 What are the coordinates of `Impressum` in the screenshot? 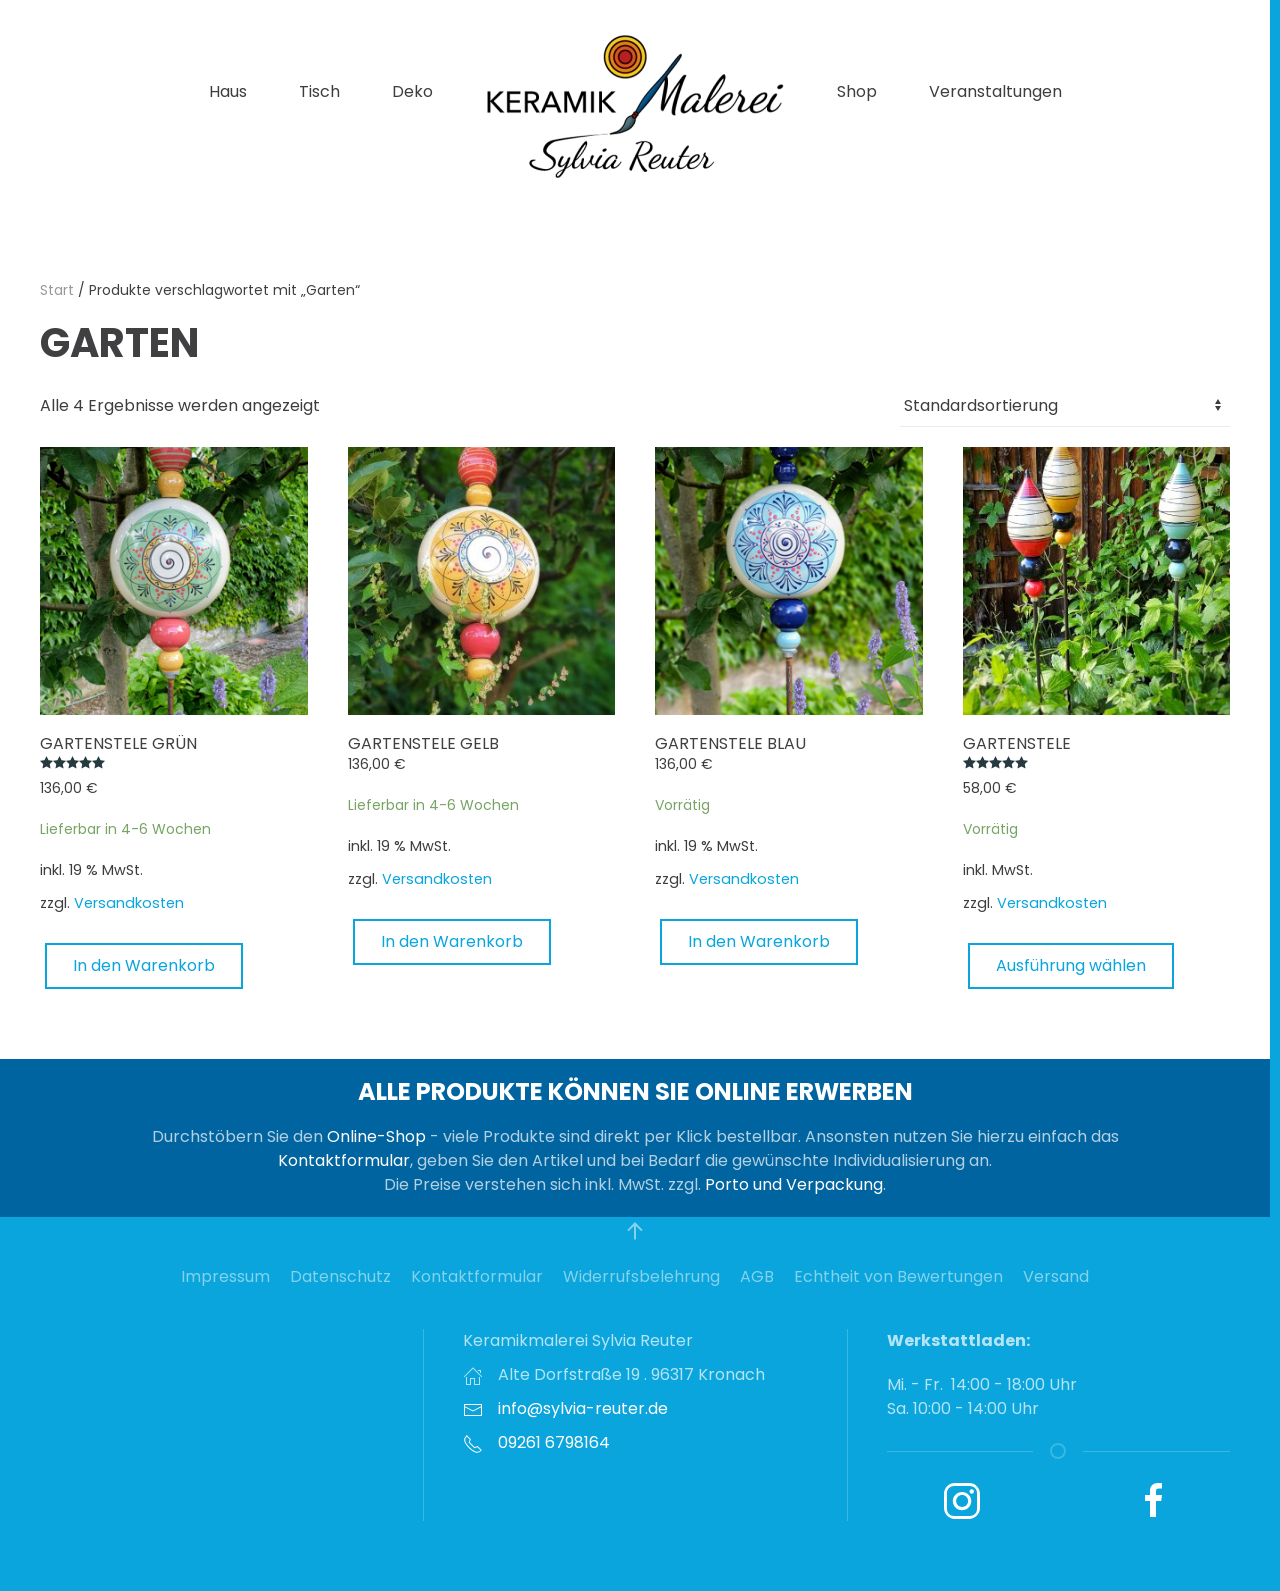 It's located at (225, 1276).